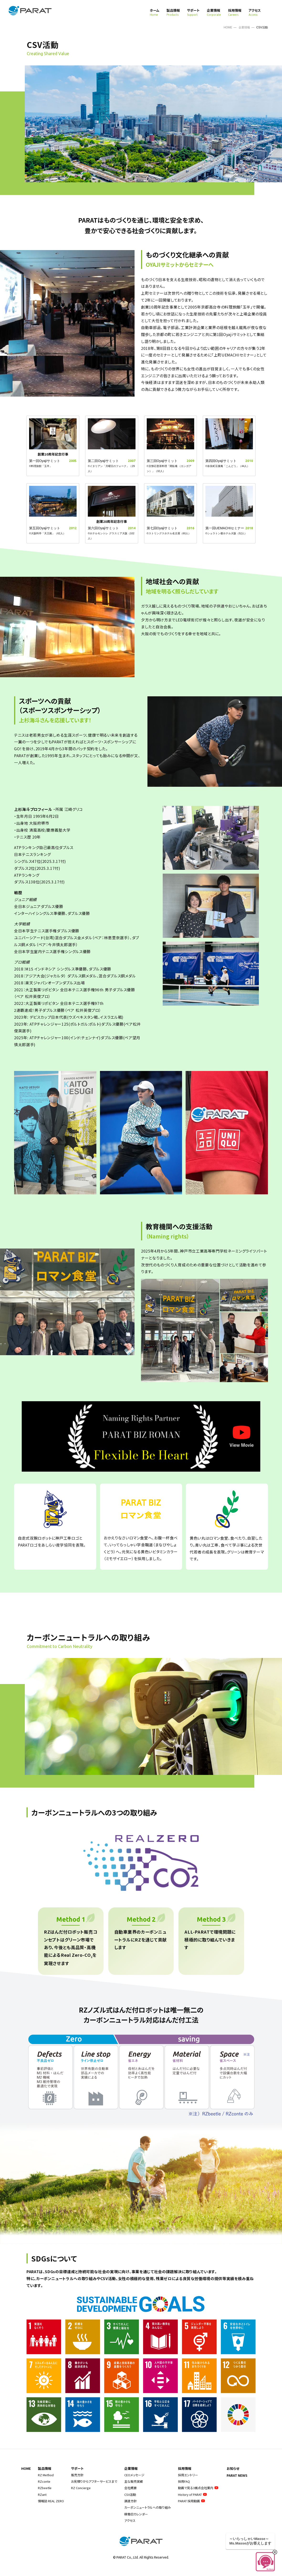 The height and width of the screenshot is (2576, 282). Describe the element at coordinates (133, 2481) in the screenshot. I see `主な販売実績` at that location.